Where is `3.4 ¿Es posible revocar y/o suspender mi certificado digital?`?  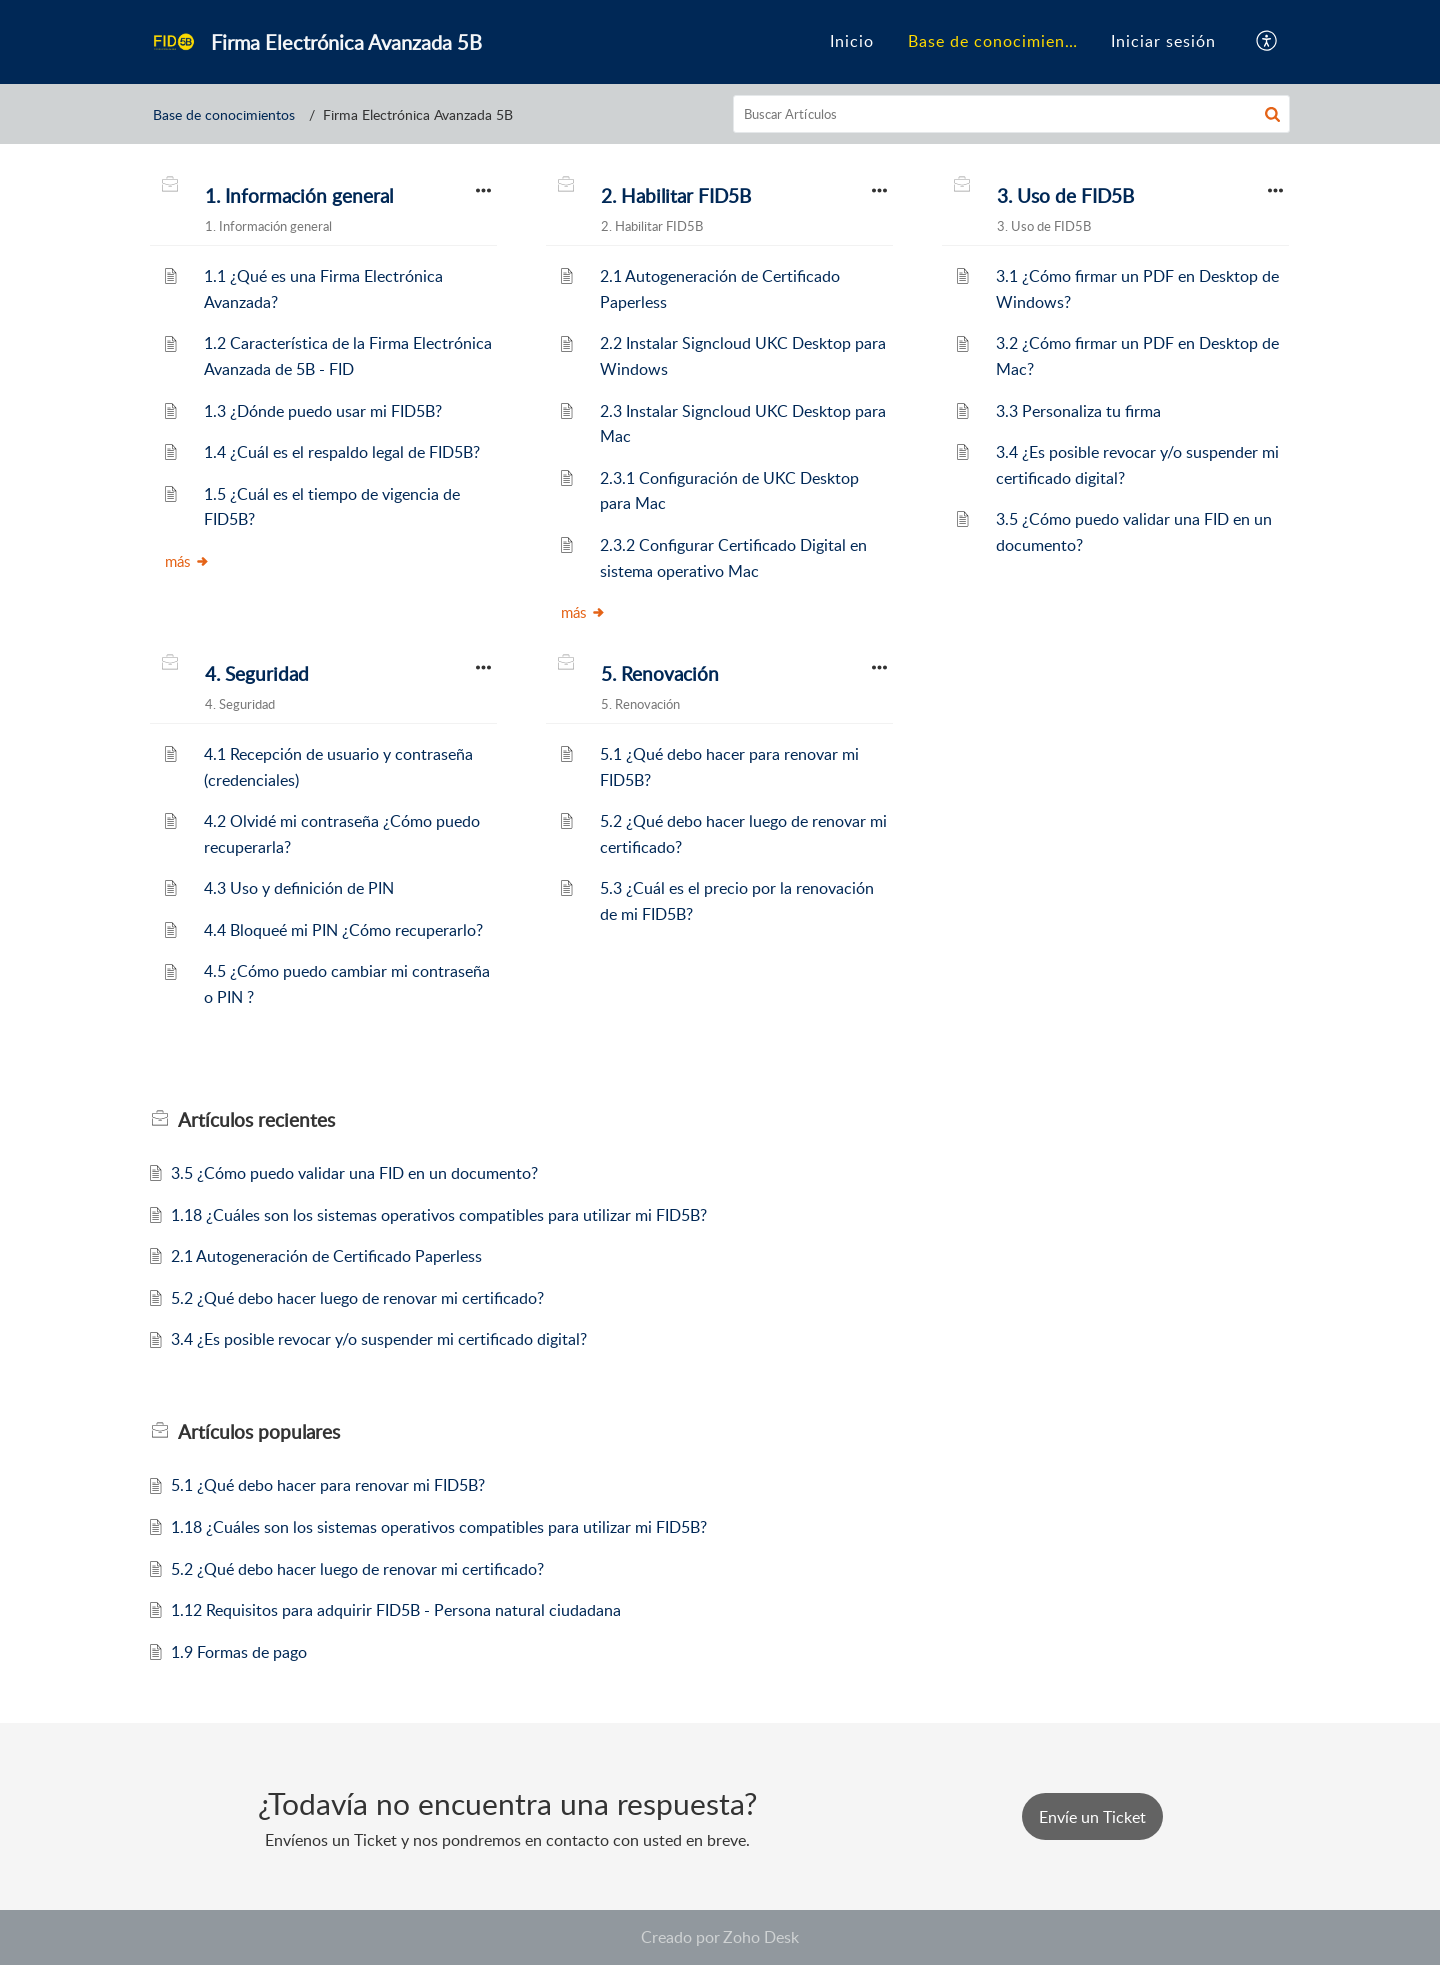
3.4 ¿Es posible revocar y/o suspender mi certificado digital? is located at coordinates (379, 1339).